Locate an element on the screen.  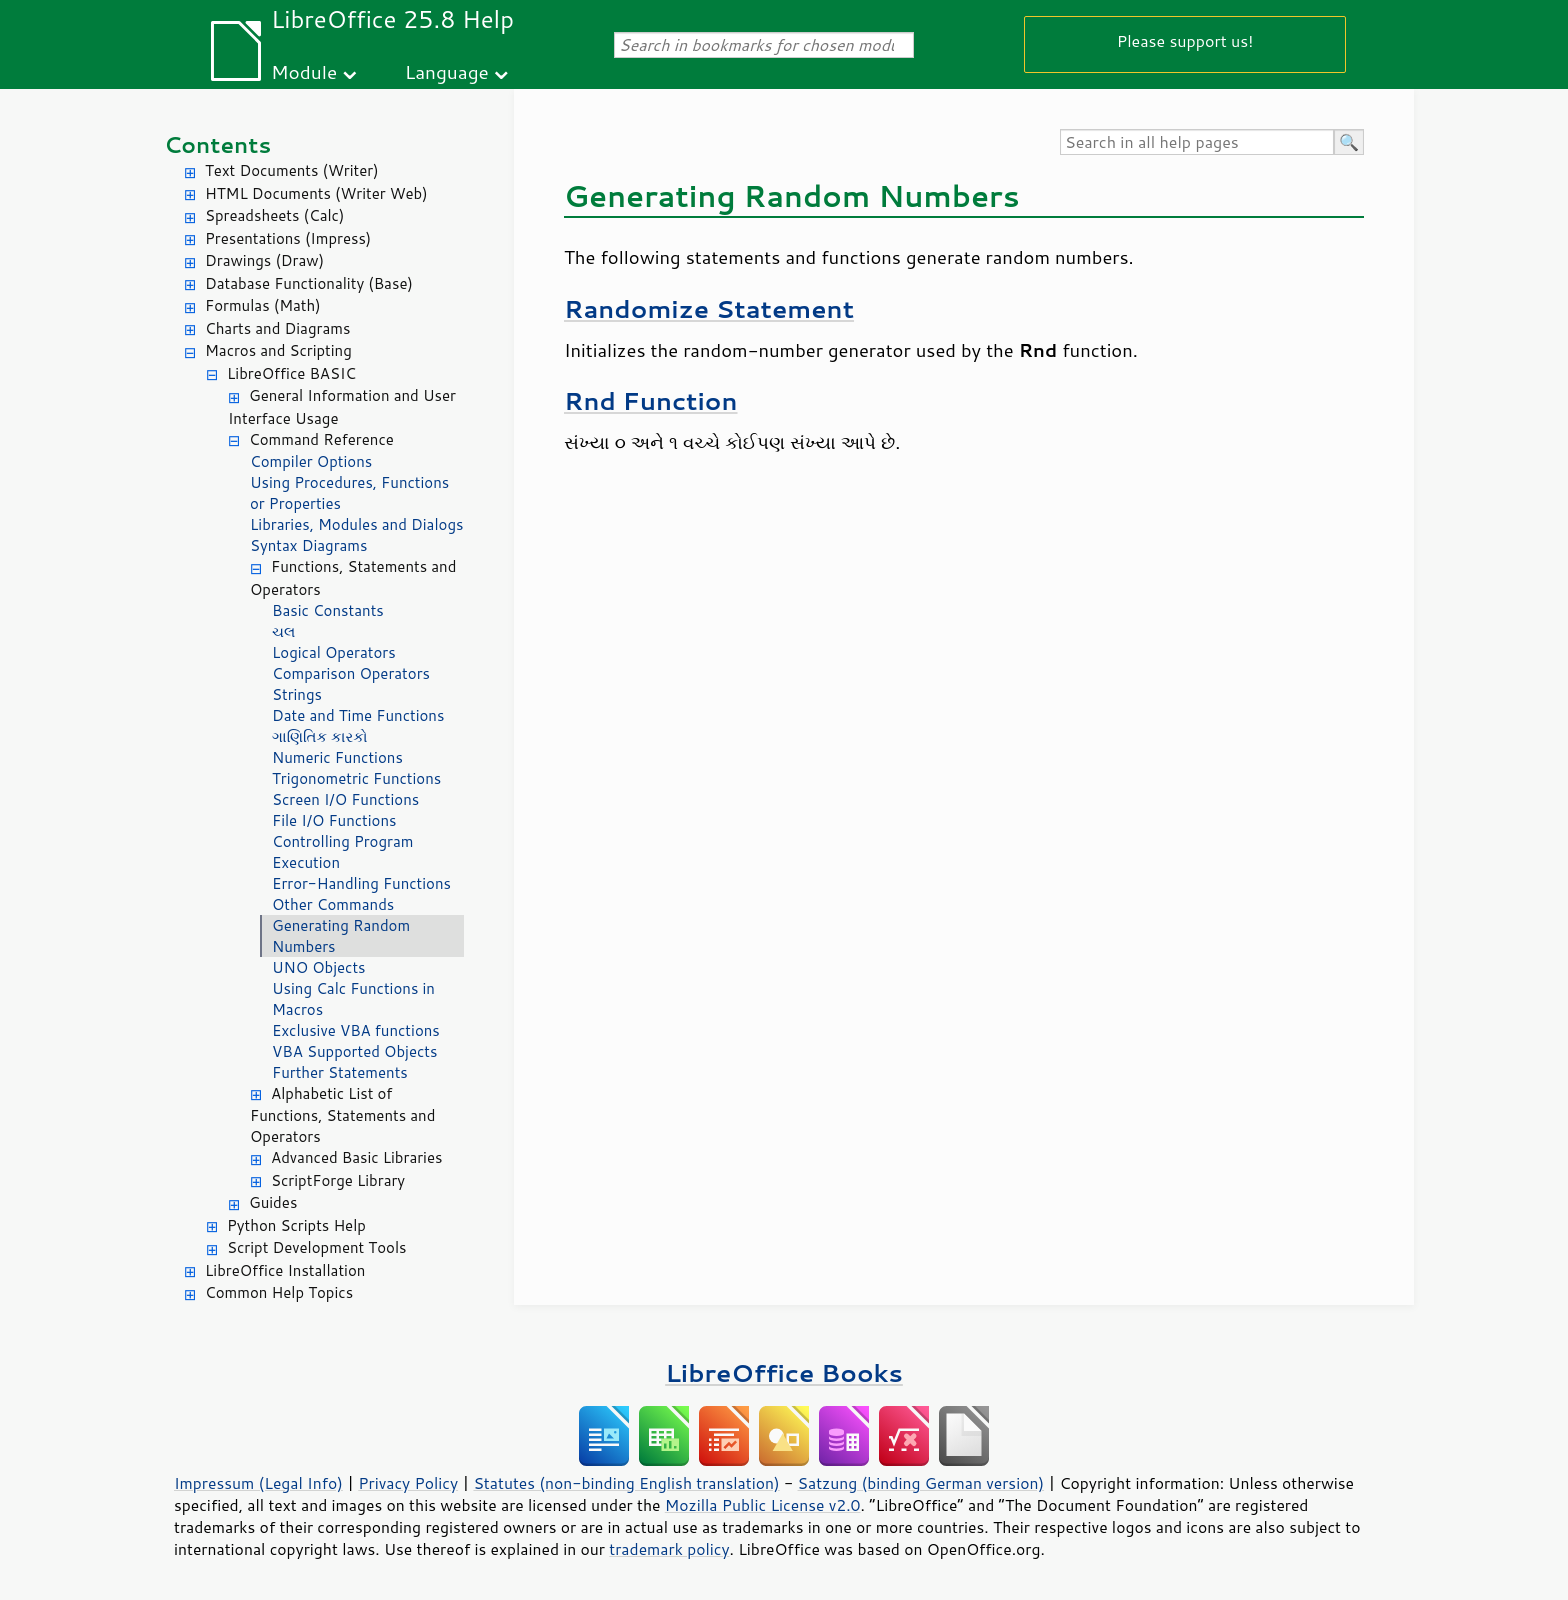
Please support us! is located at coordinates (1185, 40).